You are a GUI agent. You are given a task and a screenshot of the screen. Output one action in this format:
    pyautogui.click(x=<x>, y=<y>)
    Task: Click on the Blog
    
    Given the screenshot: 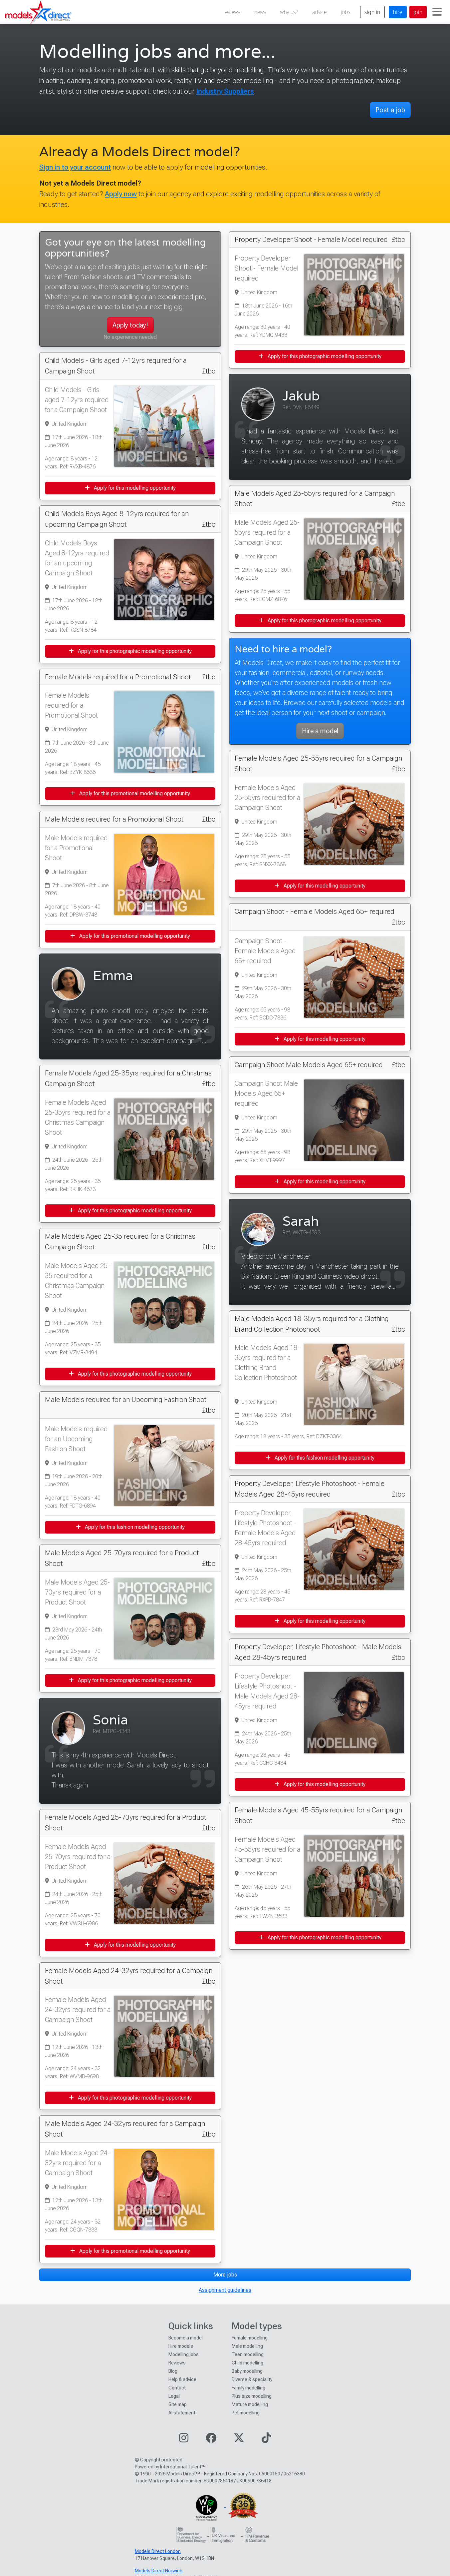 What is the action you would take?
    pyautogui.click(x=172, y=2371)
    